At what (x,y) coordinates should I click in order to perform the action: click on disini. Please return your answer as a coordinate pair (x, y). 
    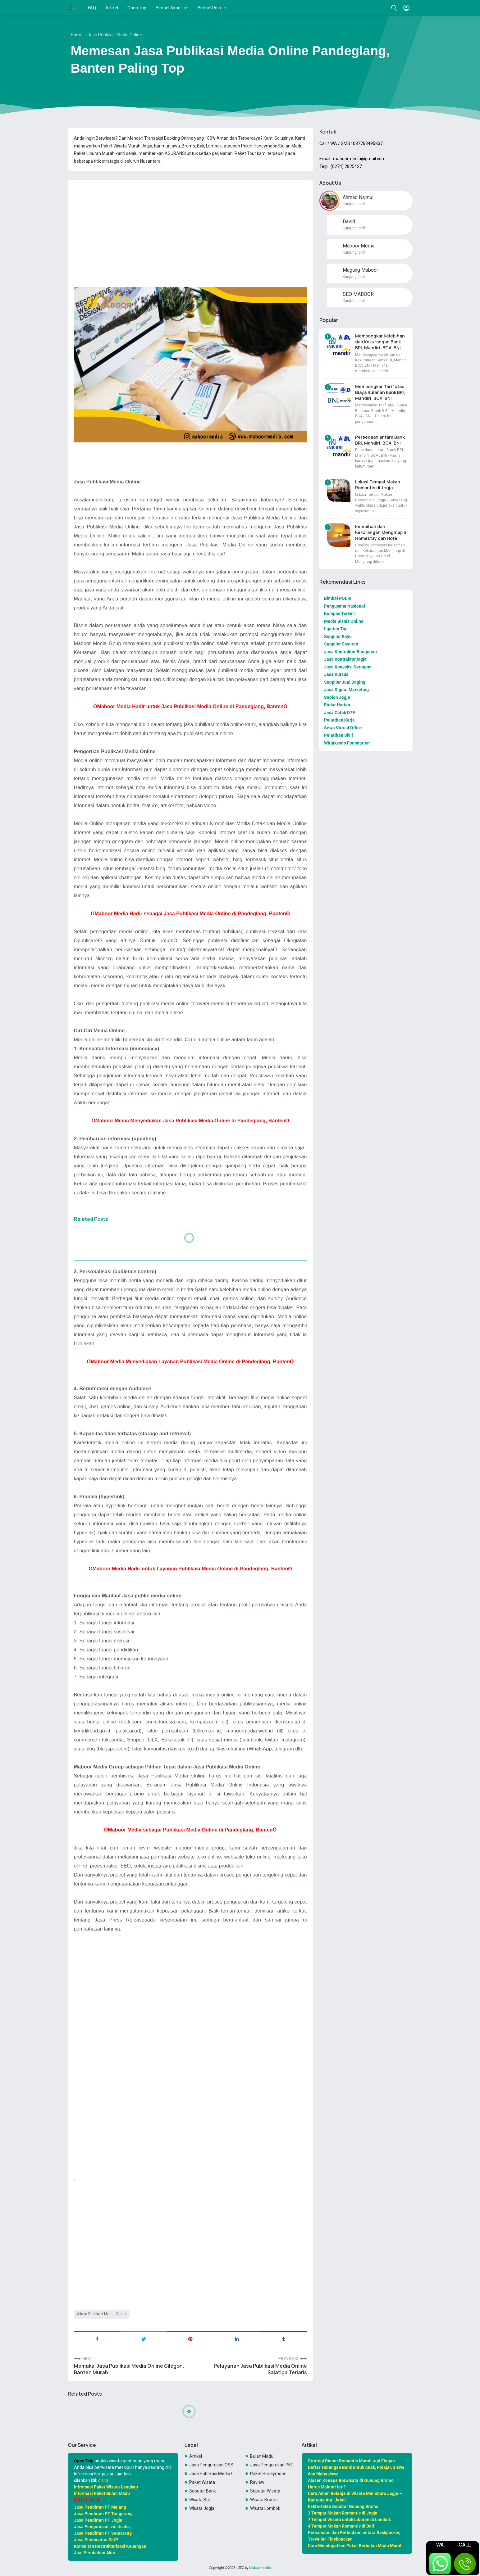
    Looking at the image, I should click on (103, 2480).